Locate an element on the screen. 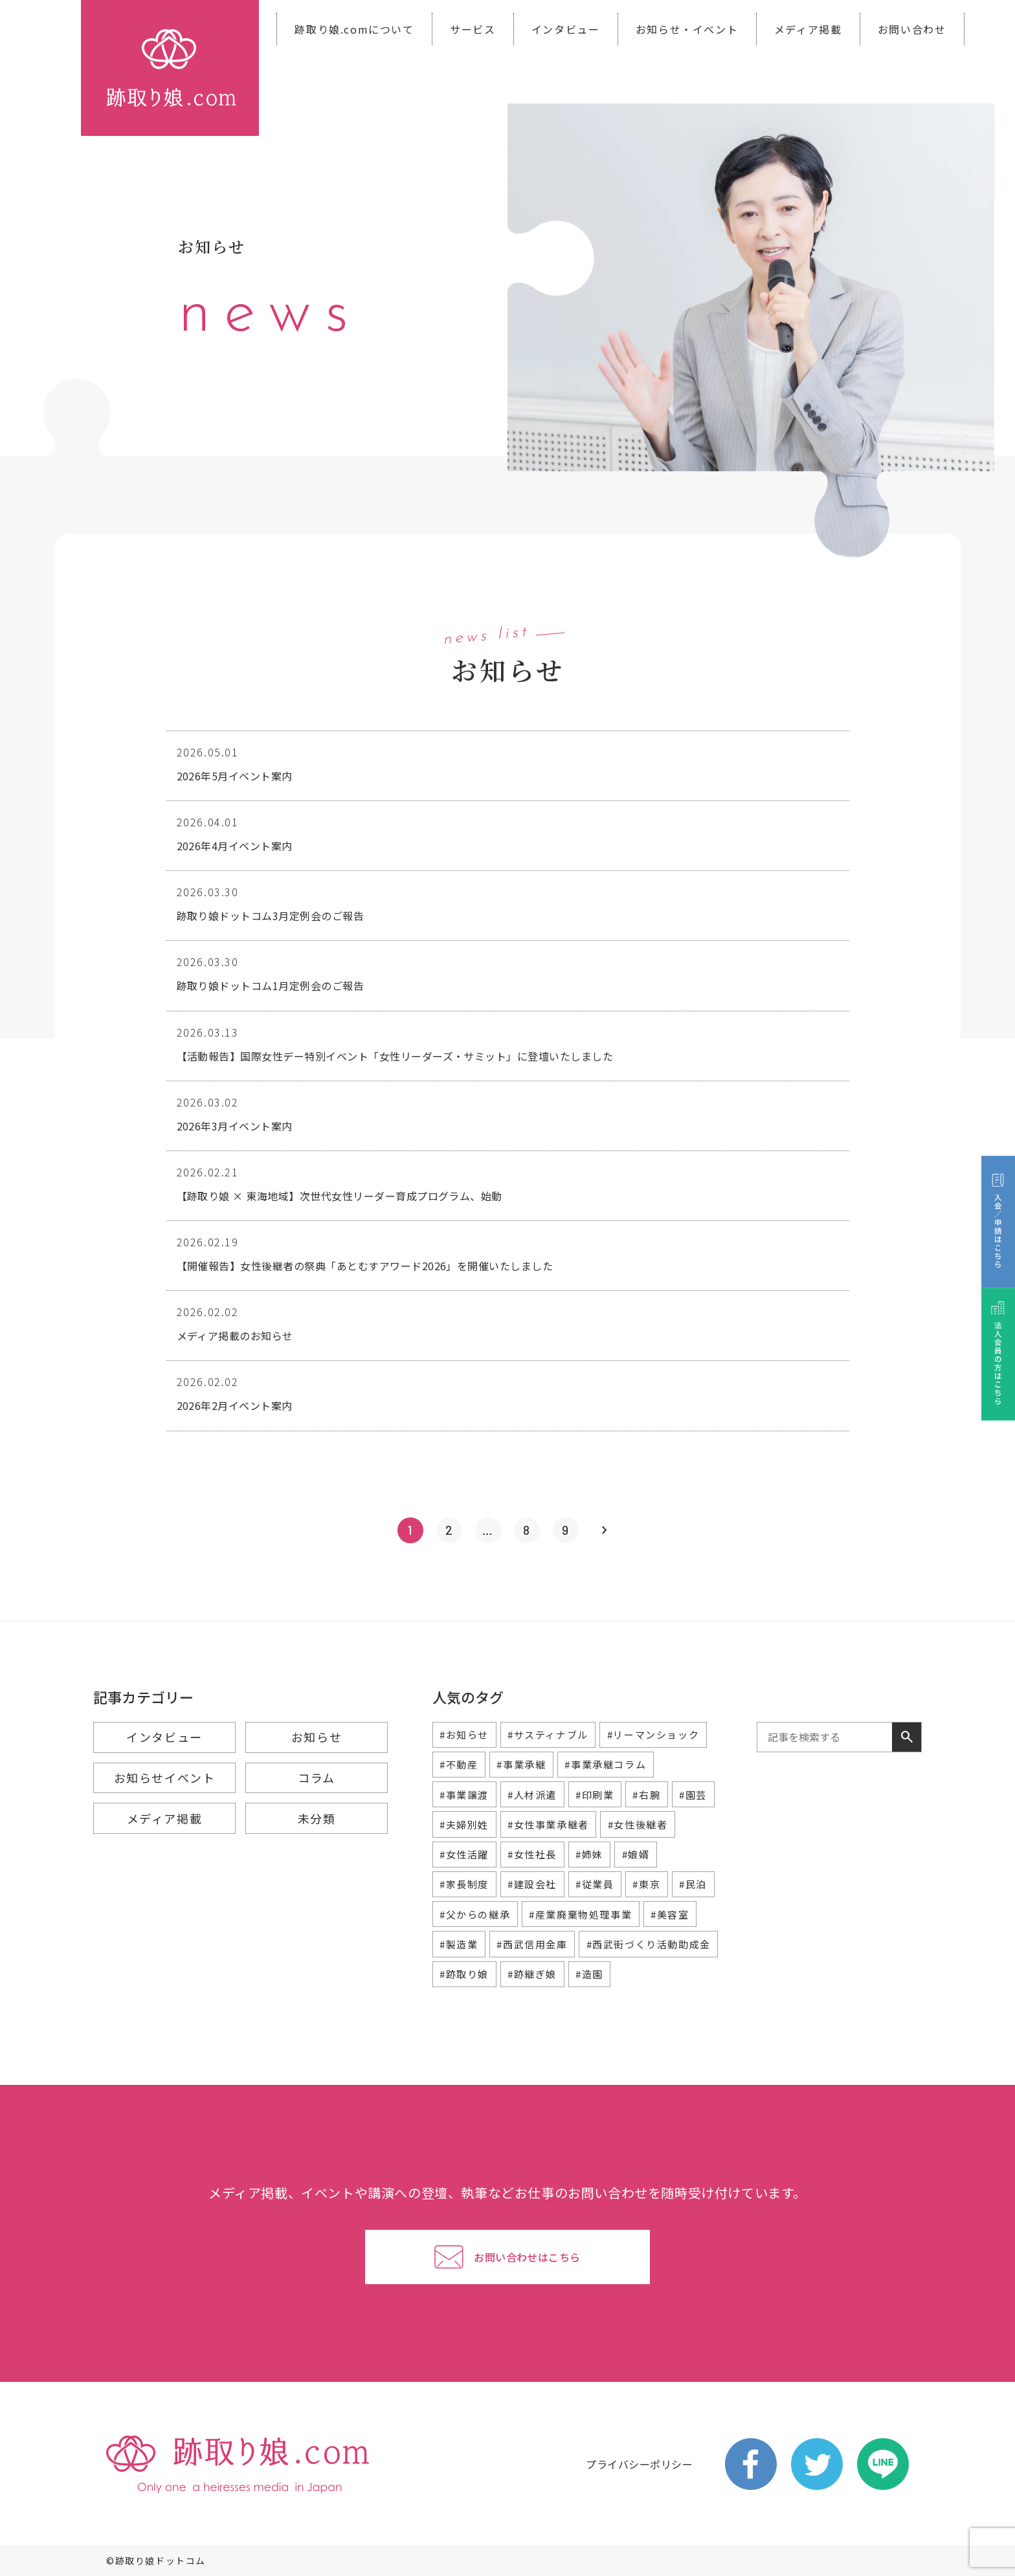 Image resolution: width=1015 pixels, height=2576 pixels. #西武街づくり活動助成金 is located at coordinates (648, 1944).